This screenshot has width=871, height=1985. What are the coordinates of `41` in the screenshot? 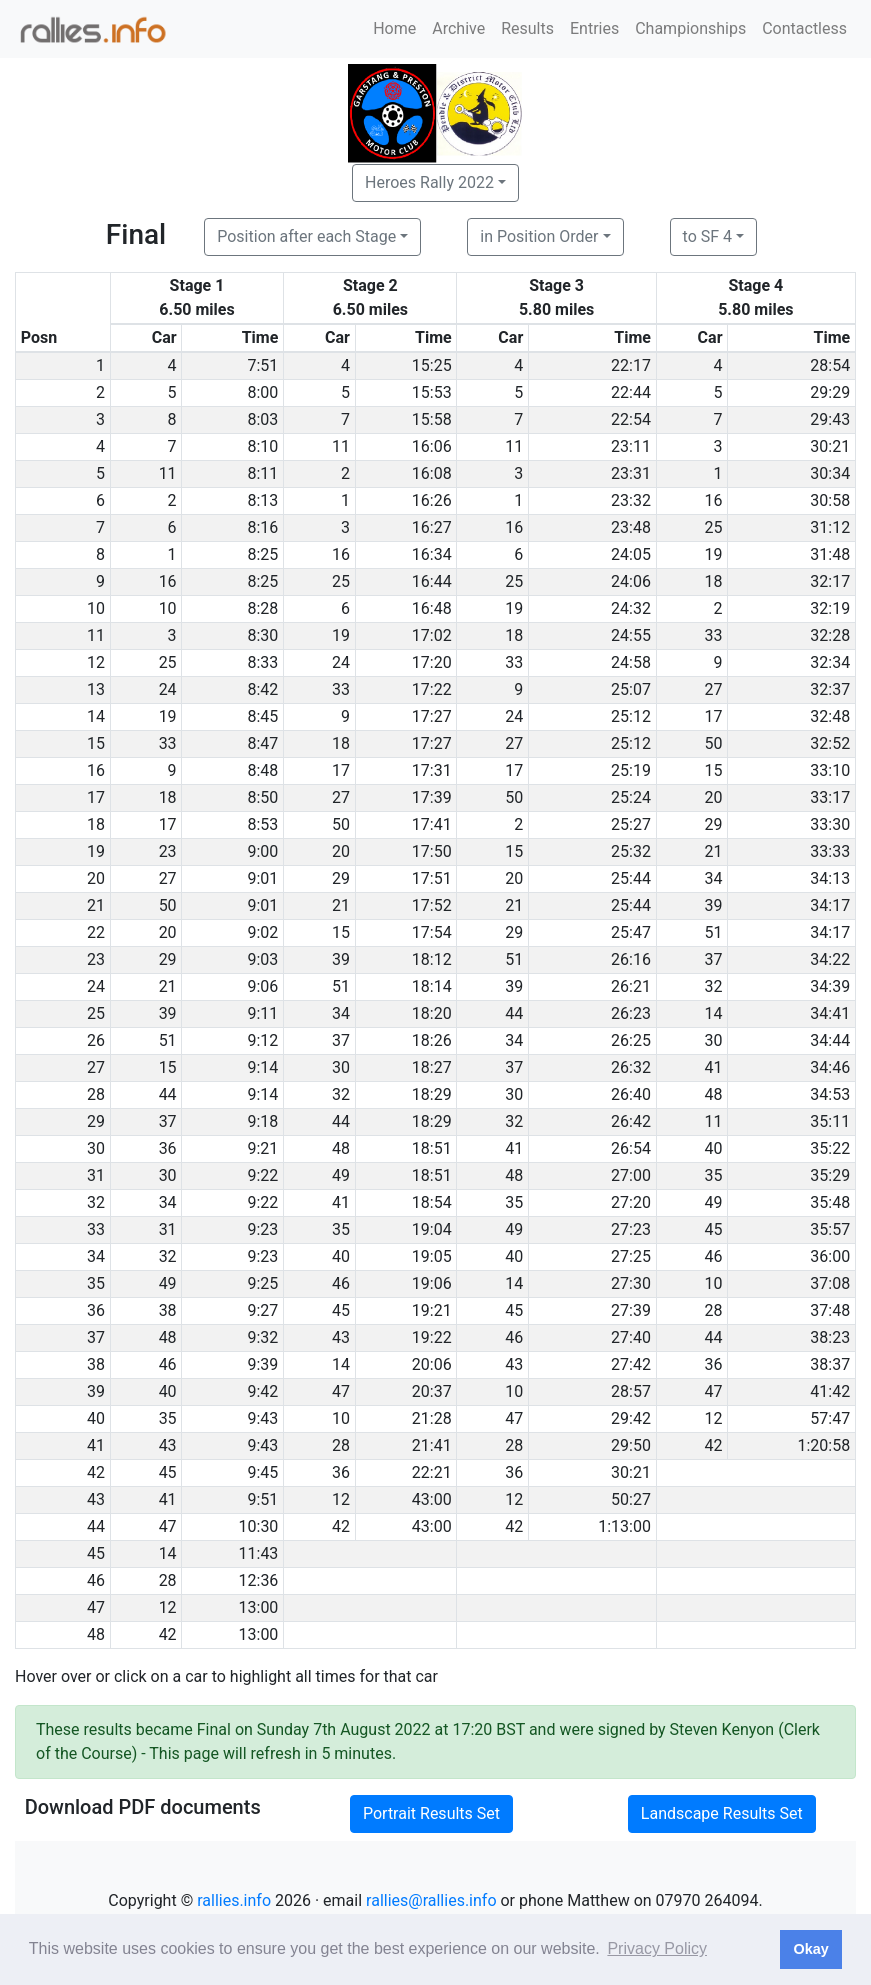 It's located at (714, 1067).